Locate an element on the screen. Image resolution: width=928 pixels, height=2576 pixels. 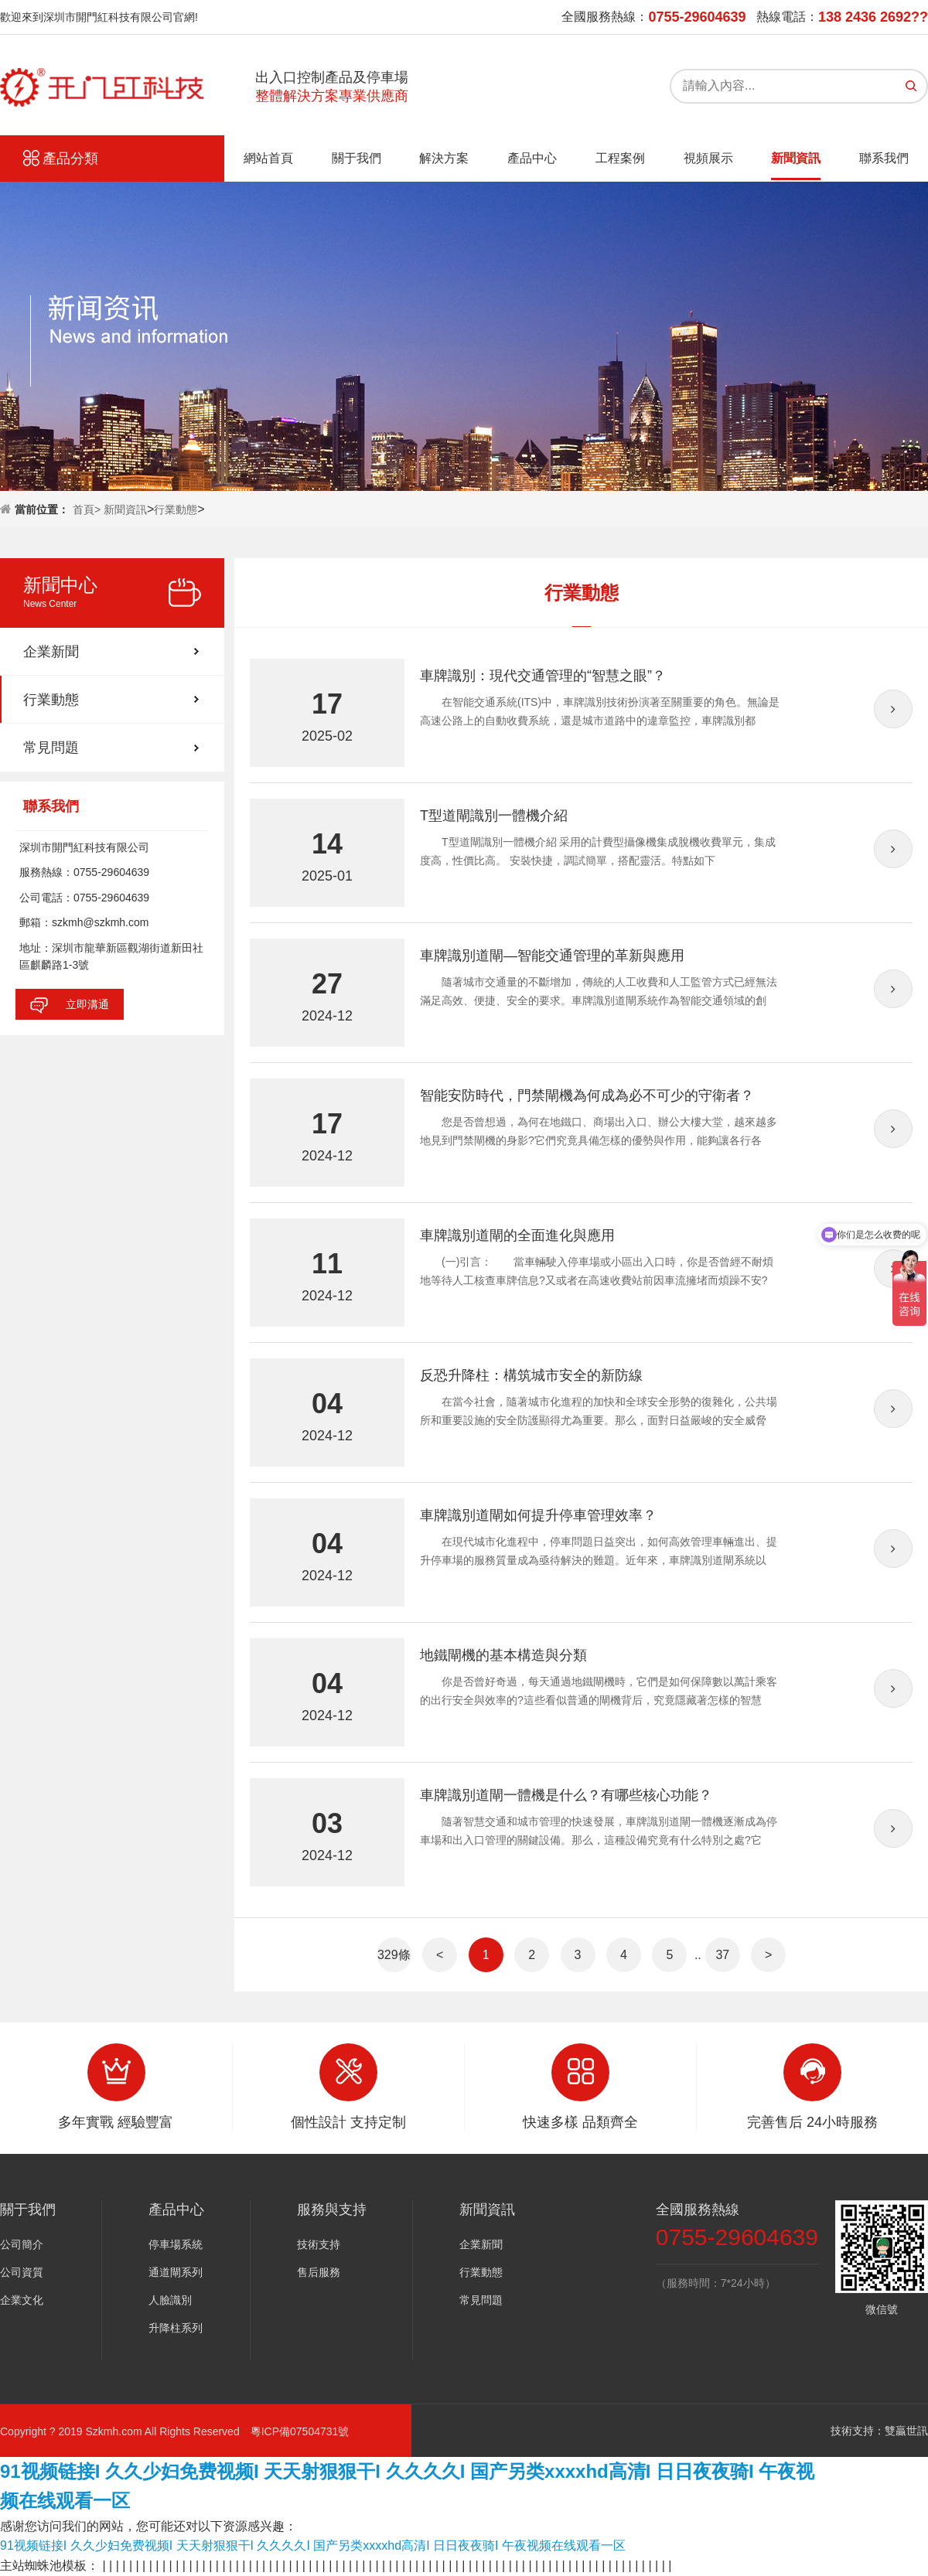
技術支持：雙贏世訊 is located at coordinates (879, 2430).